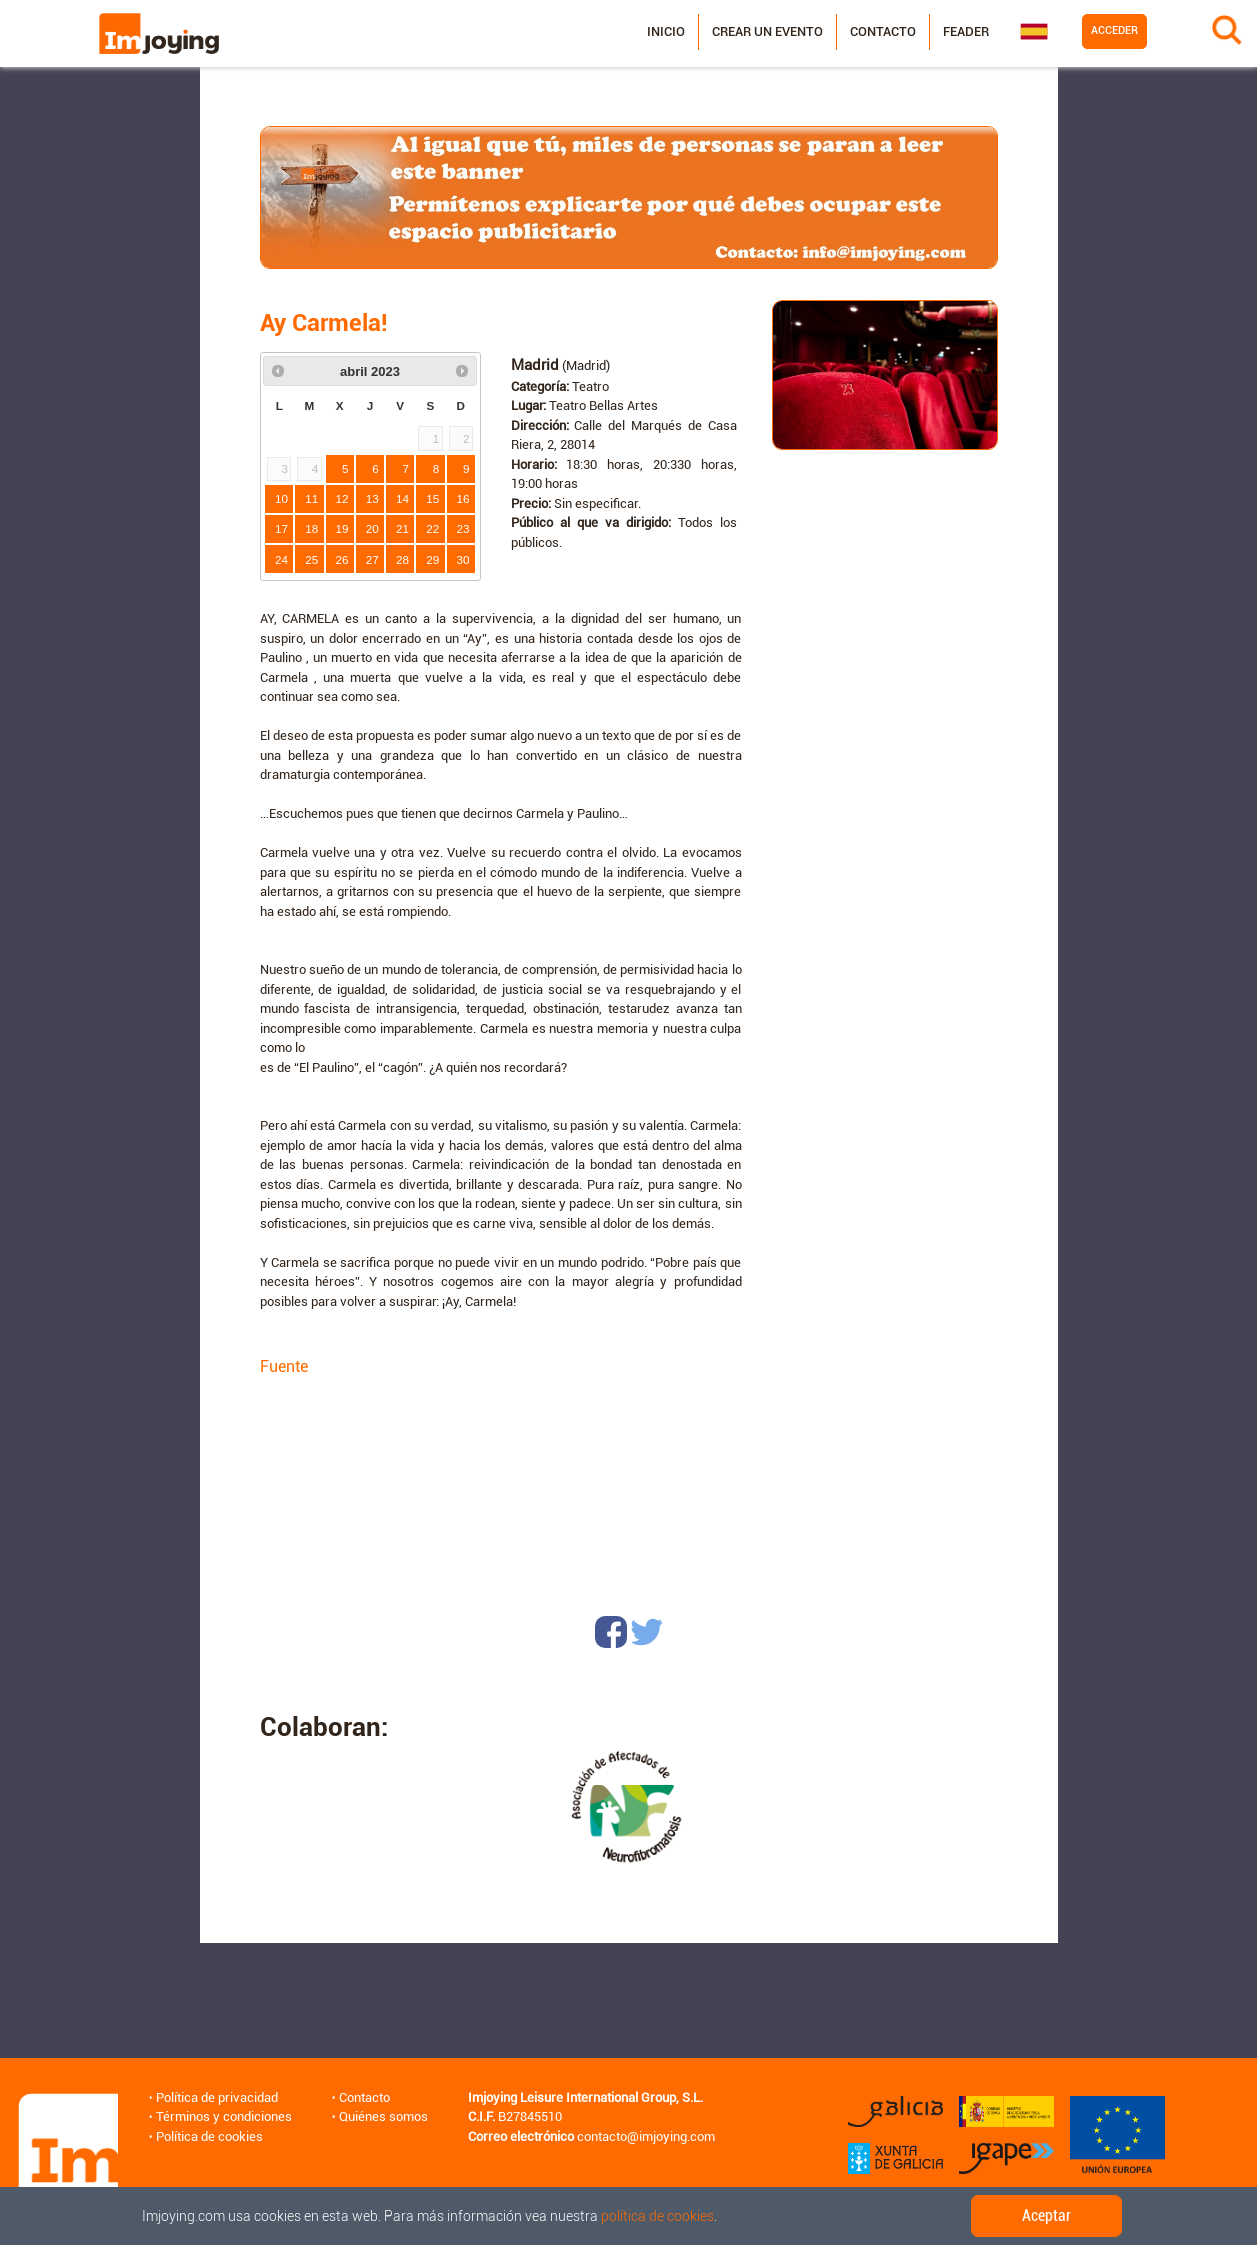 This screenshot has width=1257, height=2245. What do you see at coordinates (1114, 30) in the screenshot?
I see `Acceder` at bounding box center [1114, 30].